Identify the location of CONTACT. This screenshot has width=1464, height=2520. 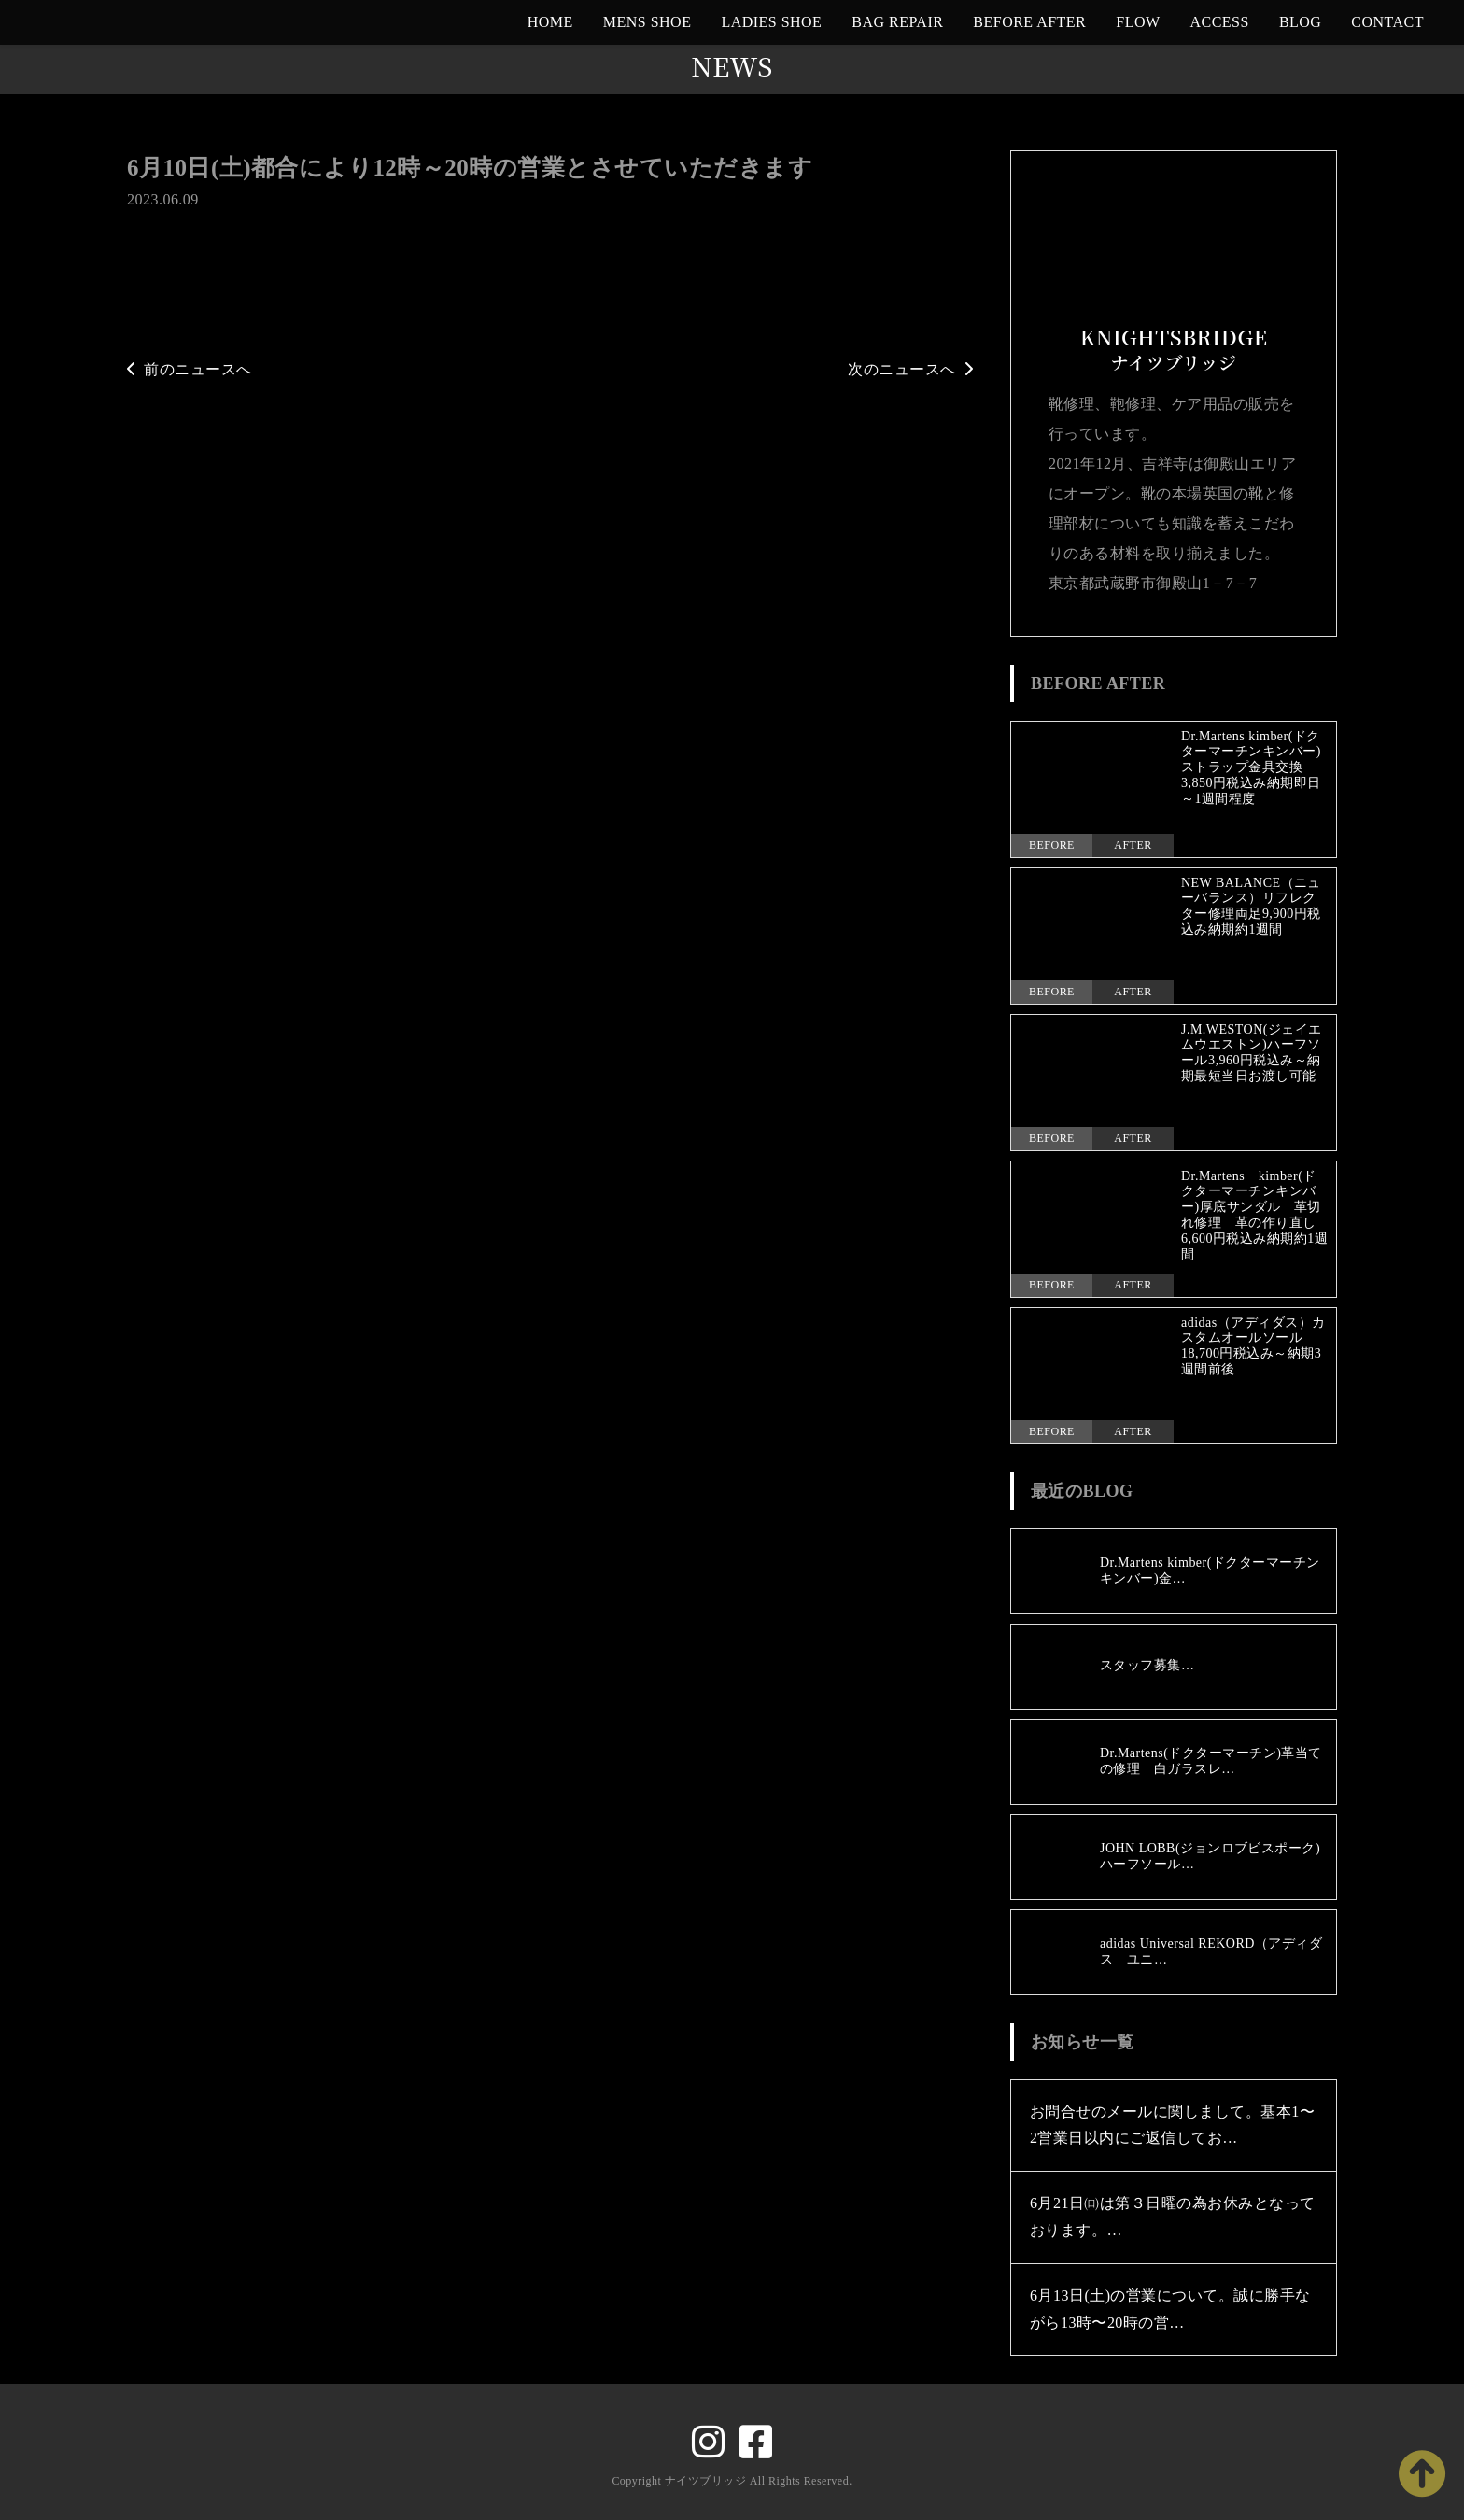
(1387, 22).